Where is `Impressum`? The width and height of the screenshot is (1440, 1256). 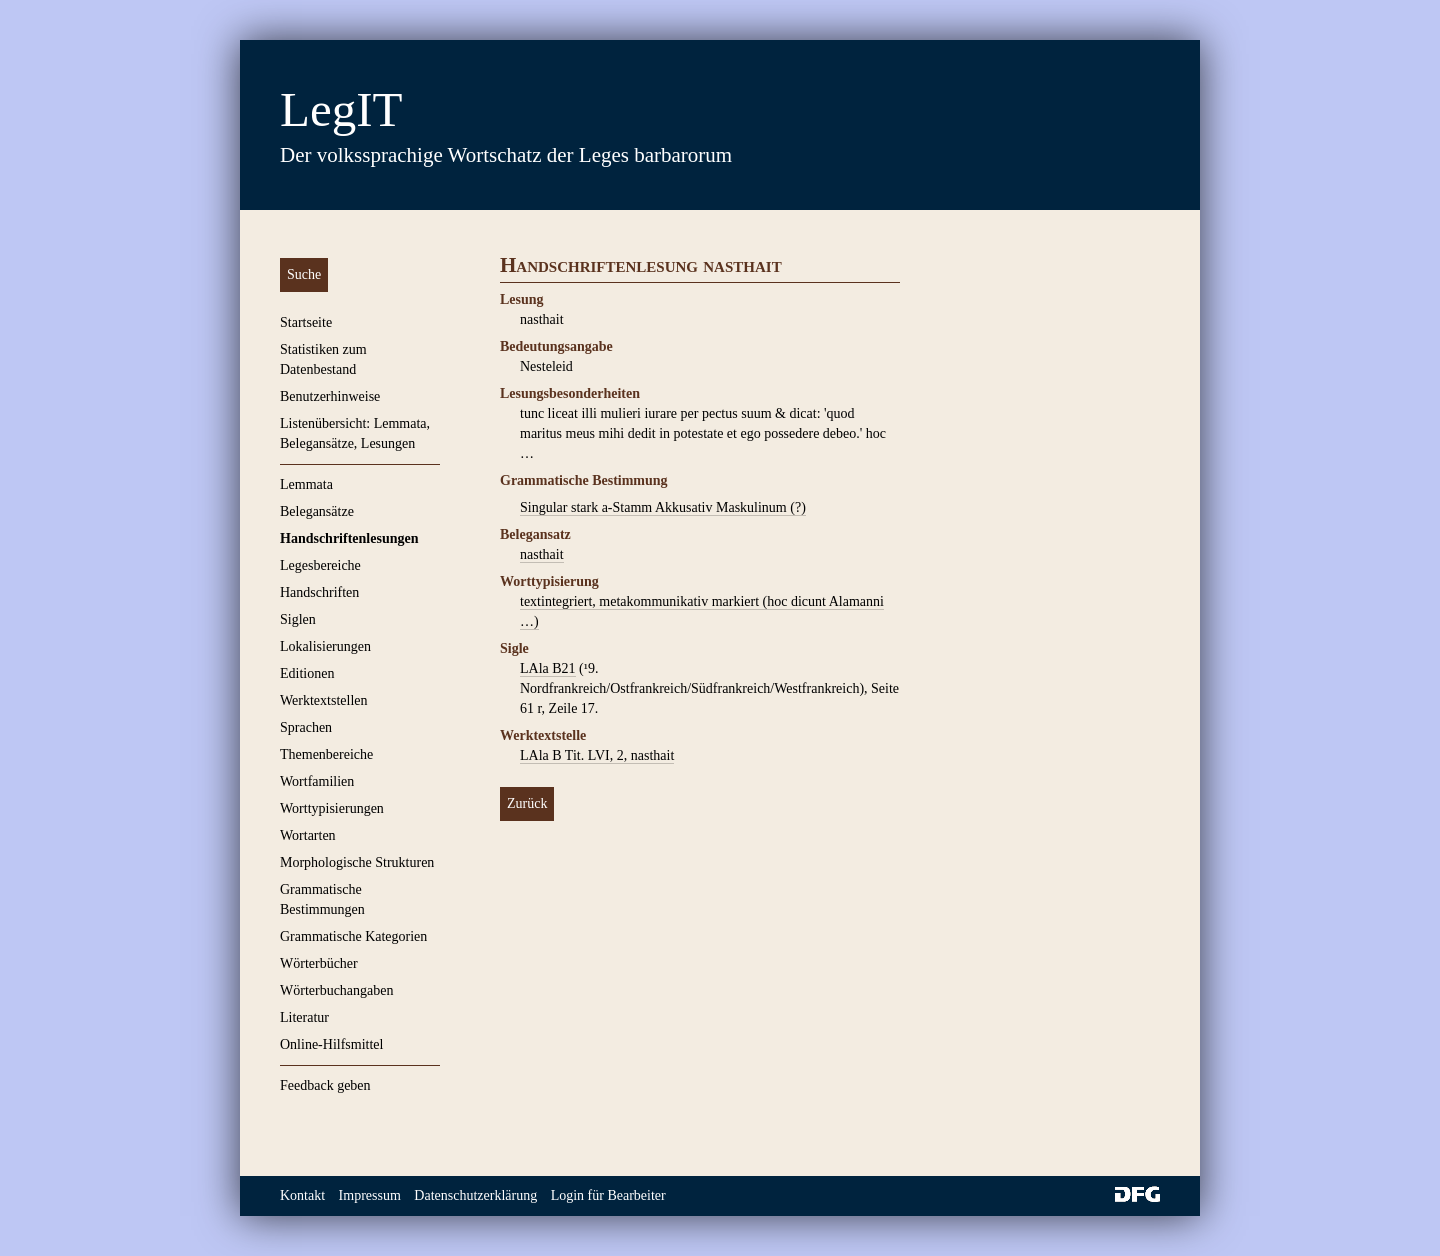
Impressum is located at coordinates (370, 1195).